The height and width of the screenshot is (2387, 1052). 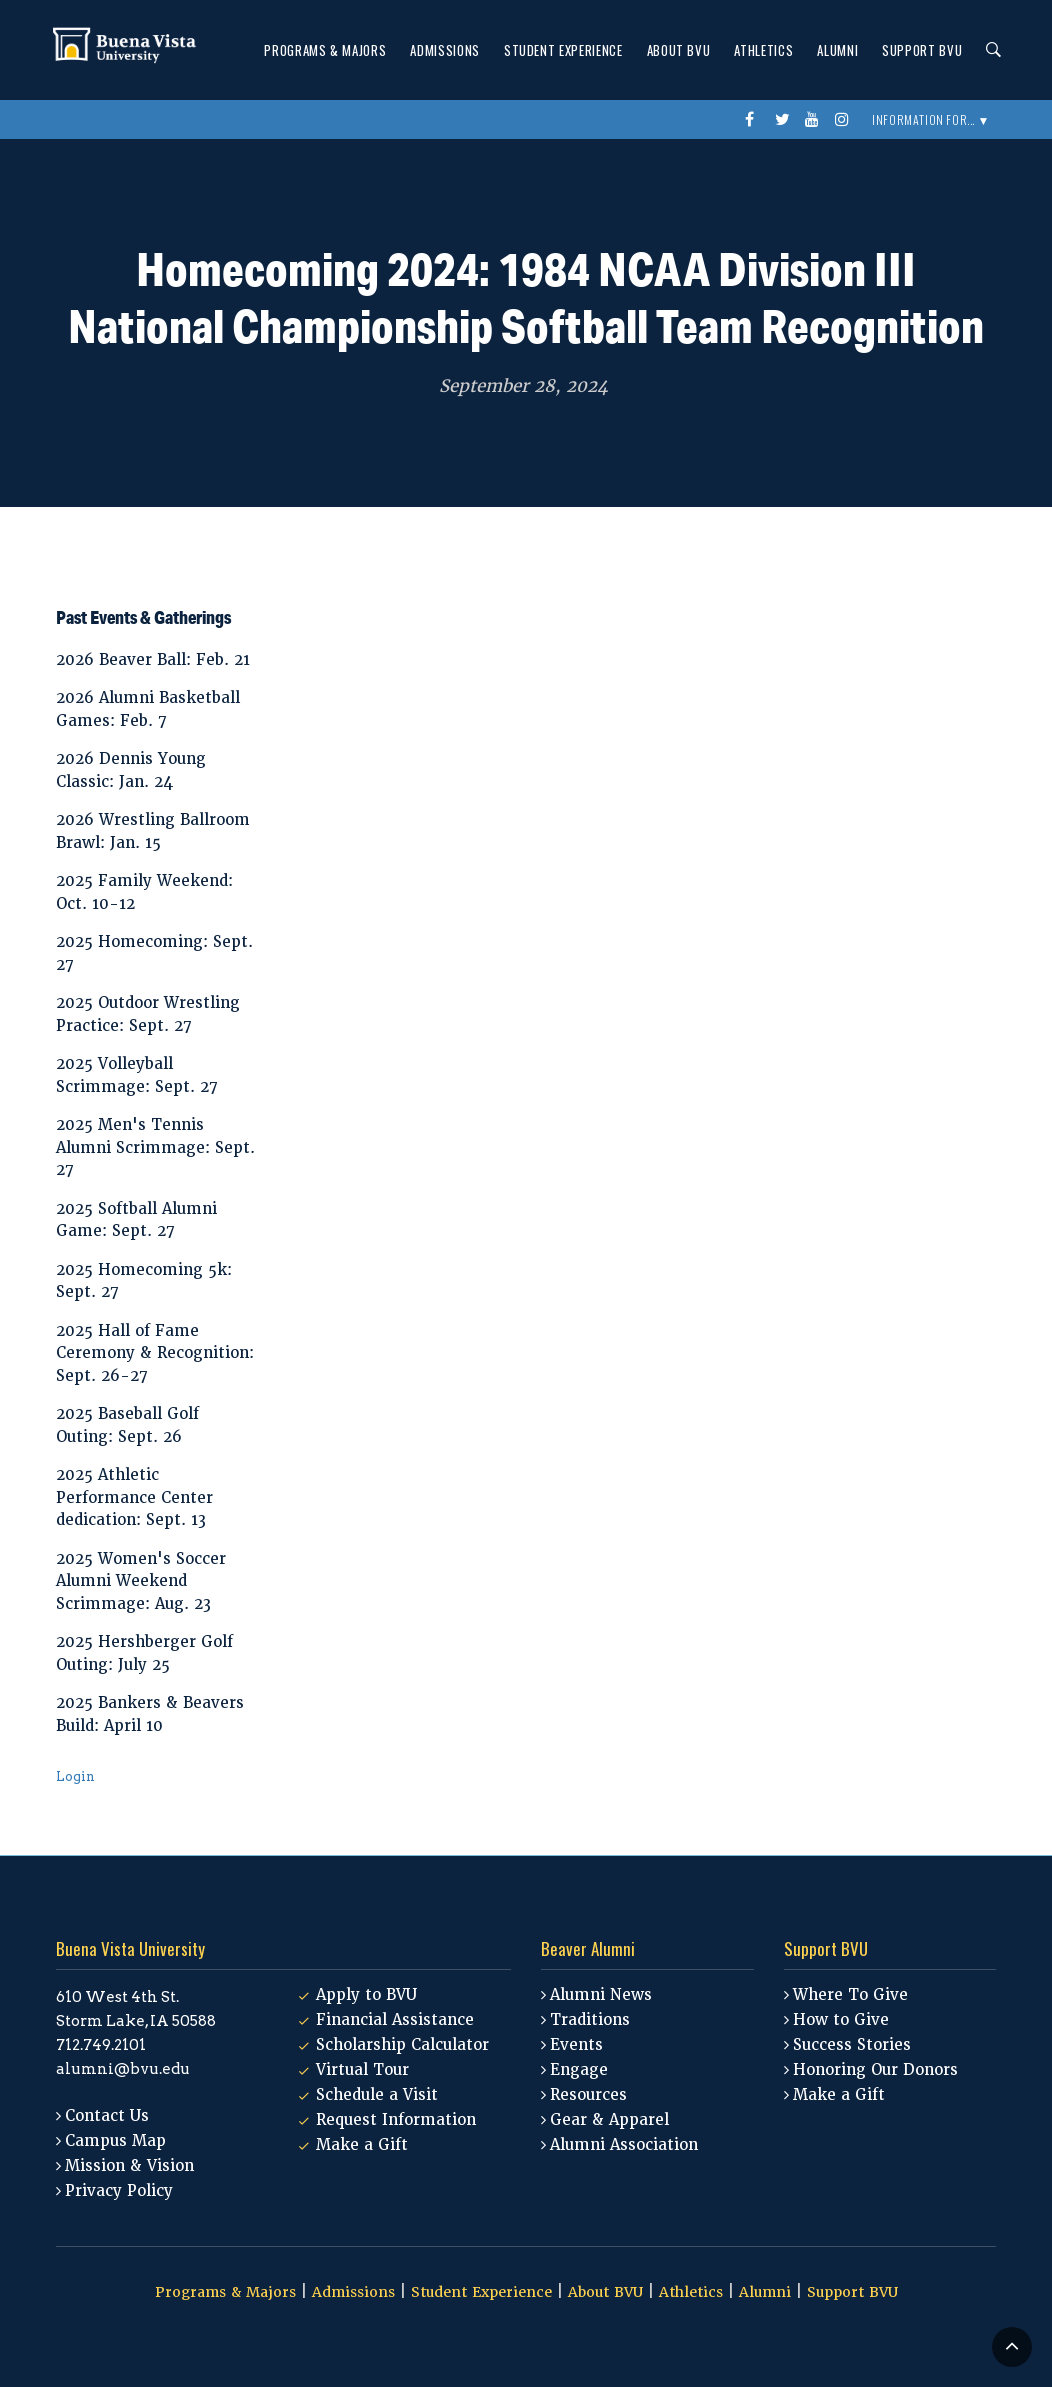 I want to click on Scholarship Calculator, so click(x=402, y=2045).